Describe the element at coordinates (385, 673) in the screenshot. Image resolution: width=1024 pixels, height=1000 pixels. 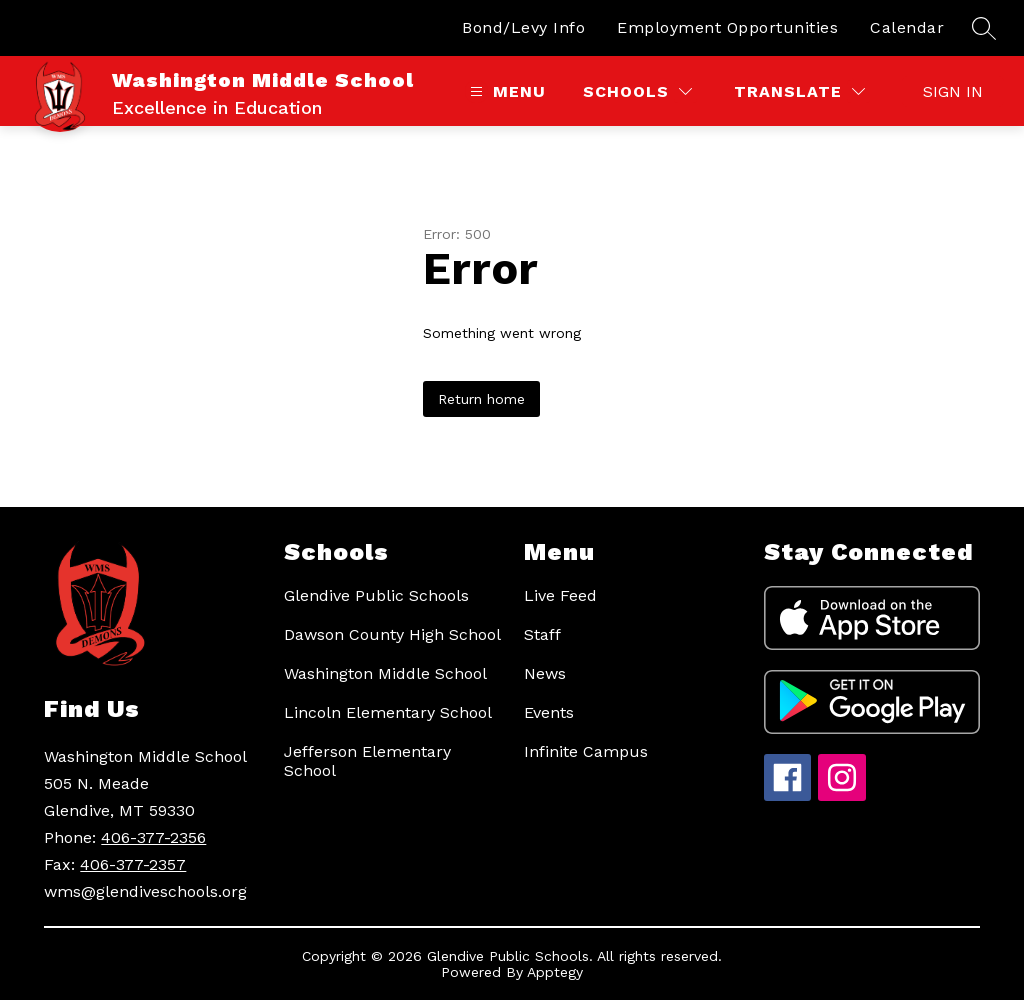
I see `Washington Middle School` at that location.